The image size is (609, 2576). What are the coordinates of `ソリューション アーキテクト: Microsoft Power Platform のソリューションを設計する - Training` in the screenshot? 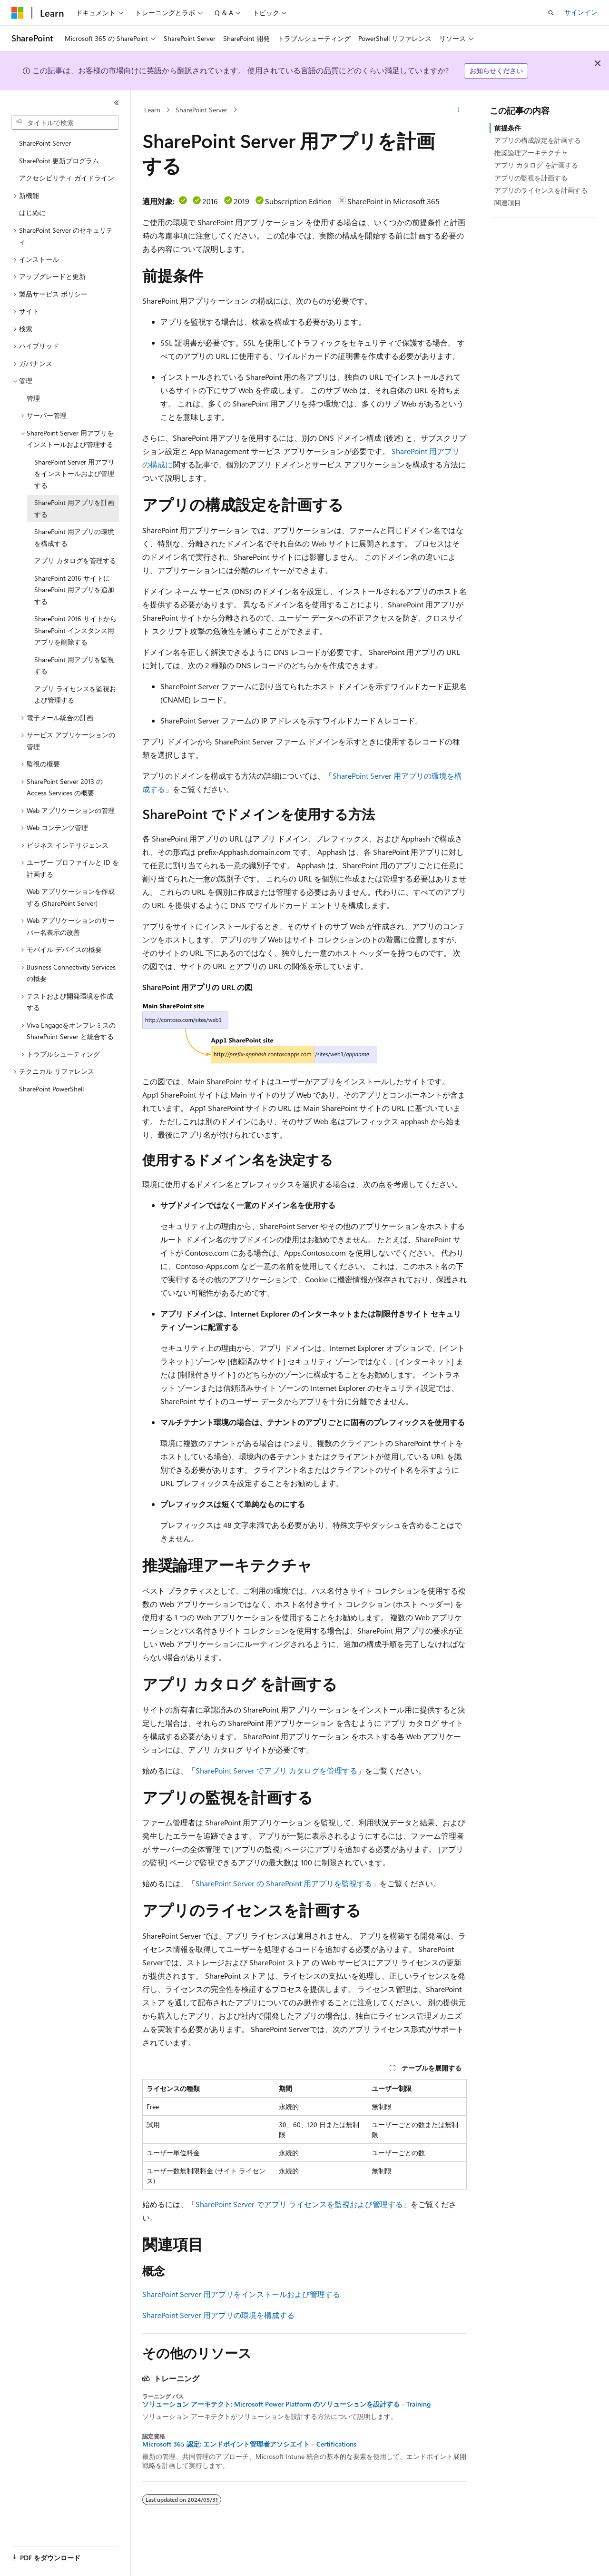 It's located at (286, 2404).